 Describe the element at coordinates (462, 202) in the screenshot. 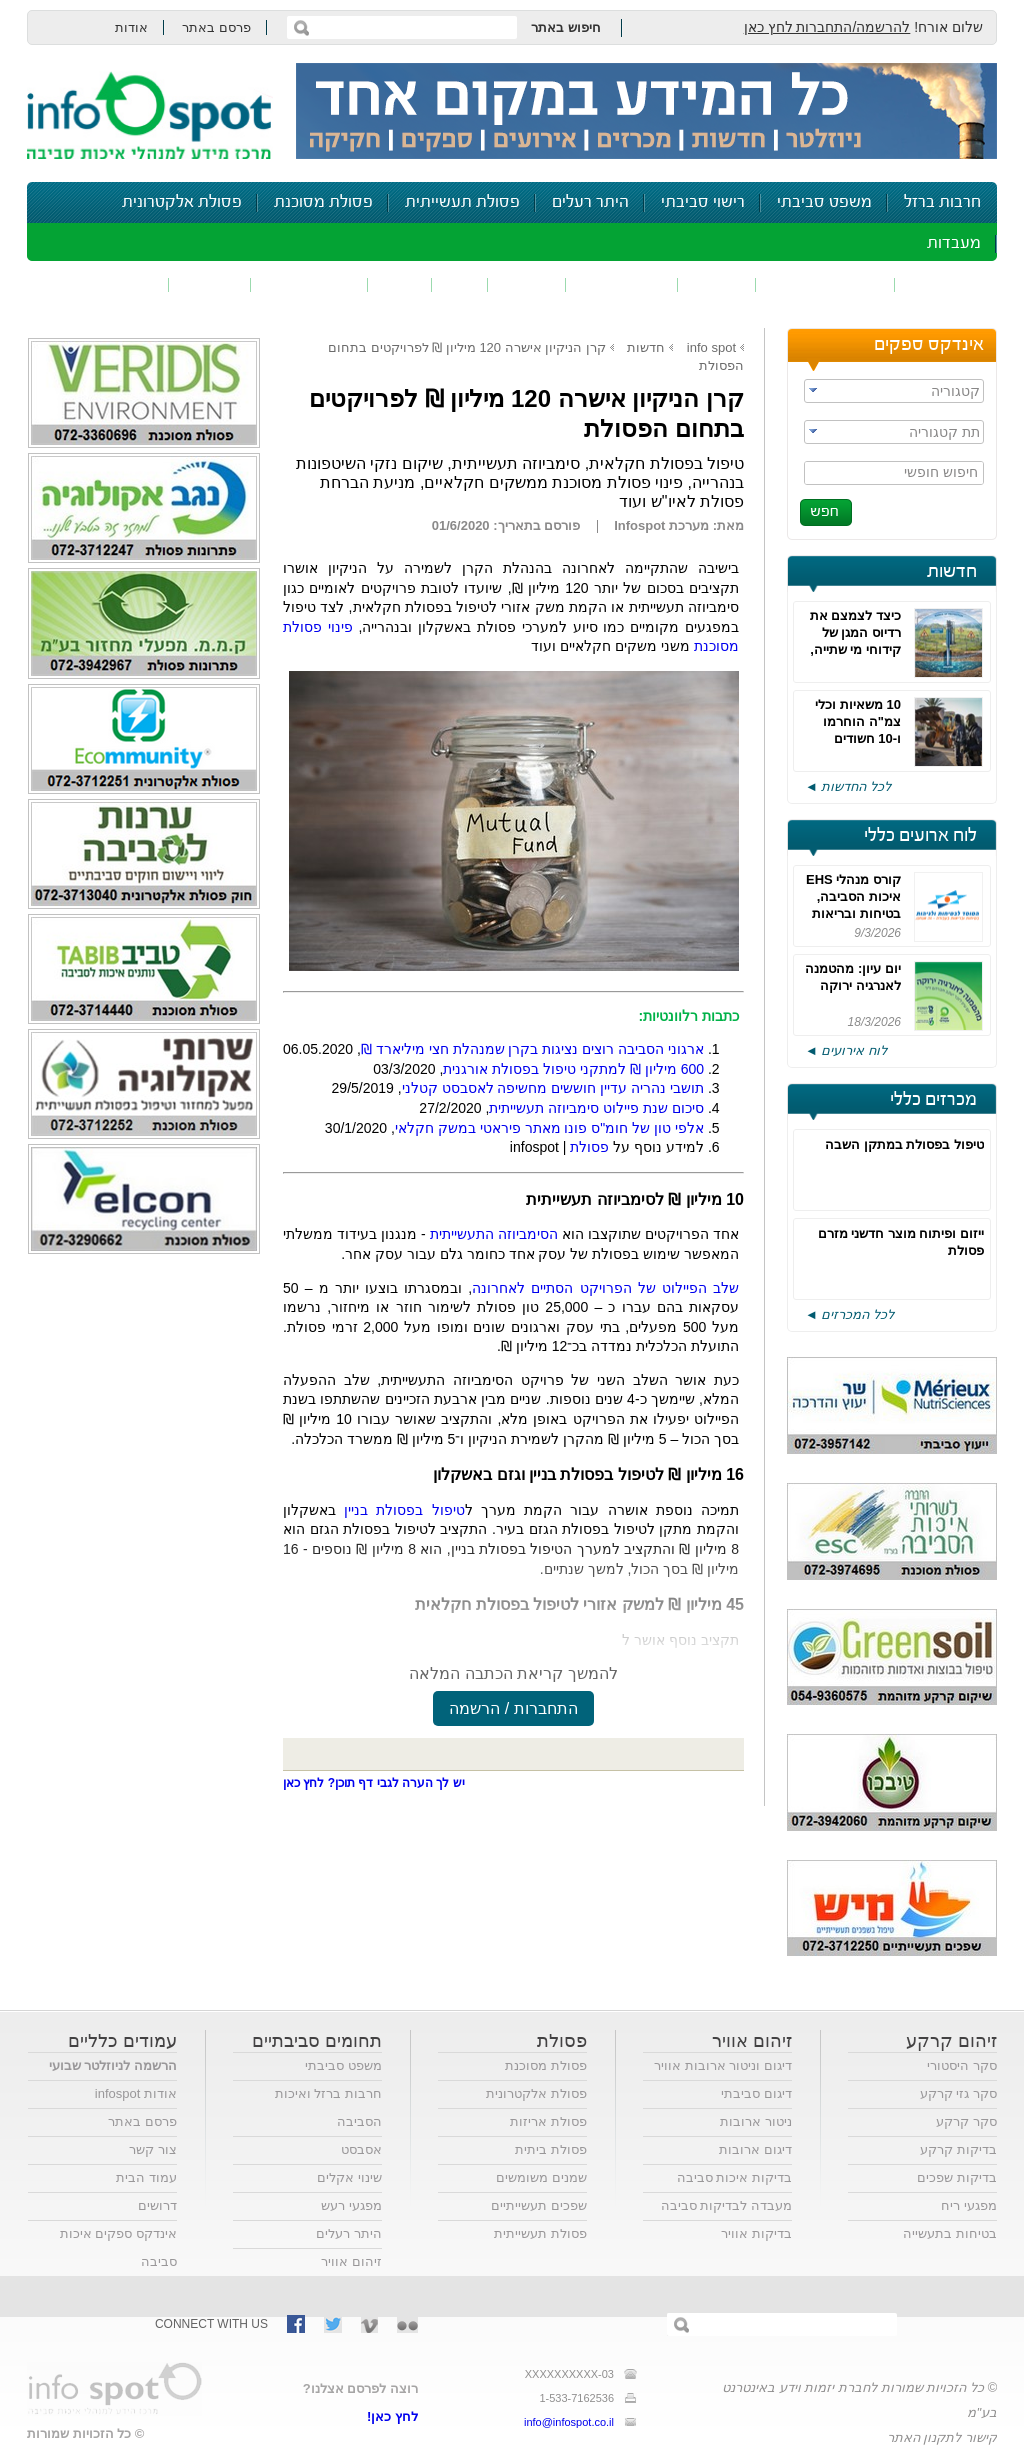

I see `פסולת תעשייתית` at that location.